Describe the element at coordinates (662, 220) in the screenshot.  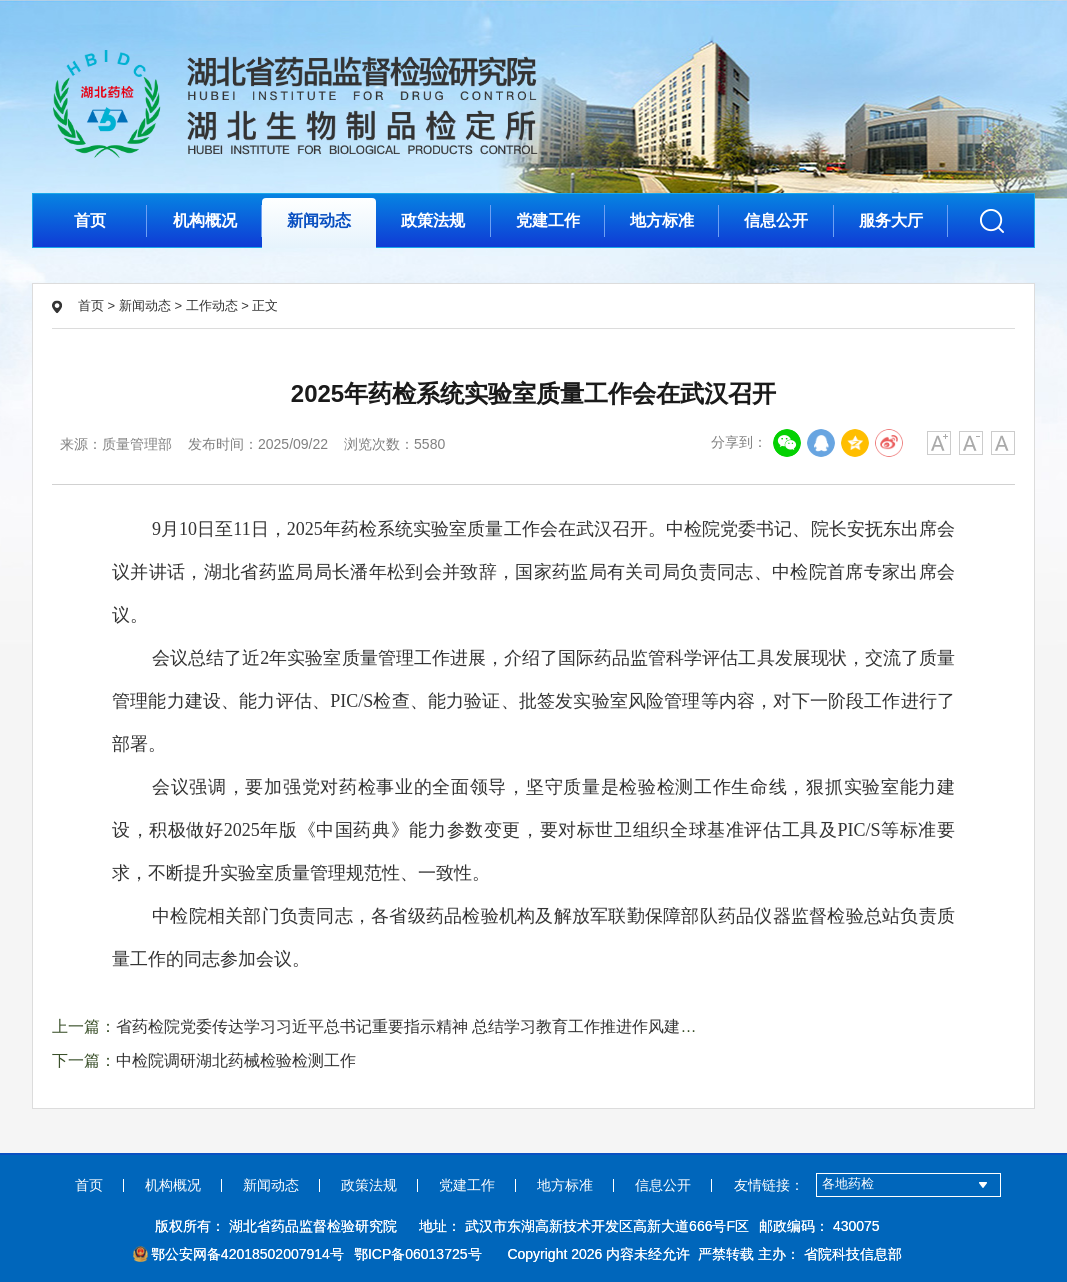
I see `地方标准` at that location.